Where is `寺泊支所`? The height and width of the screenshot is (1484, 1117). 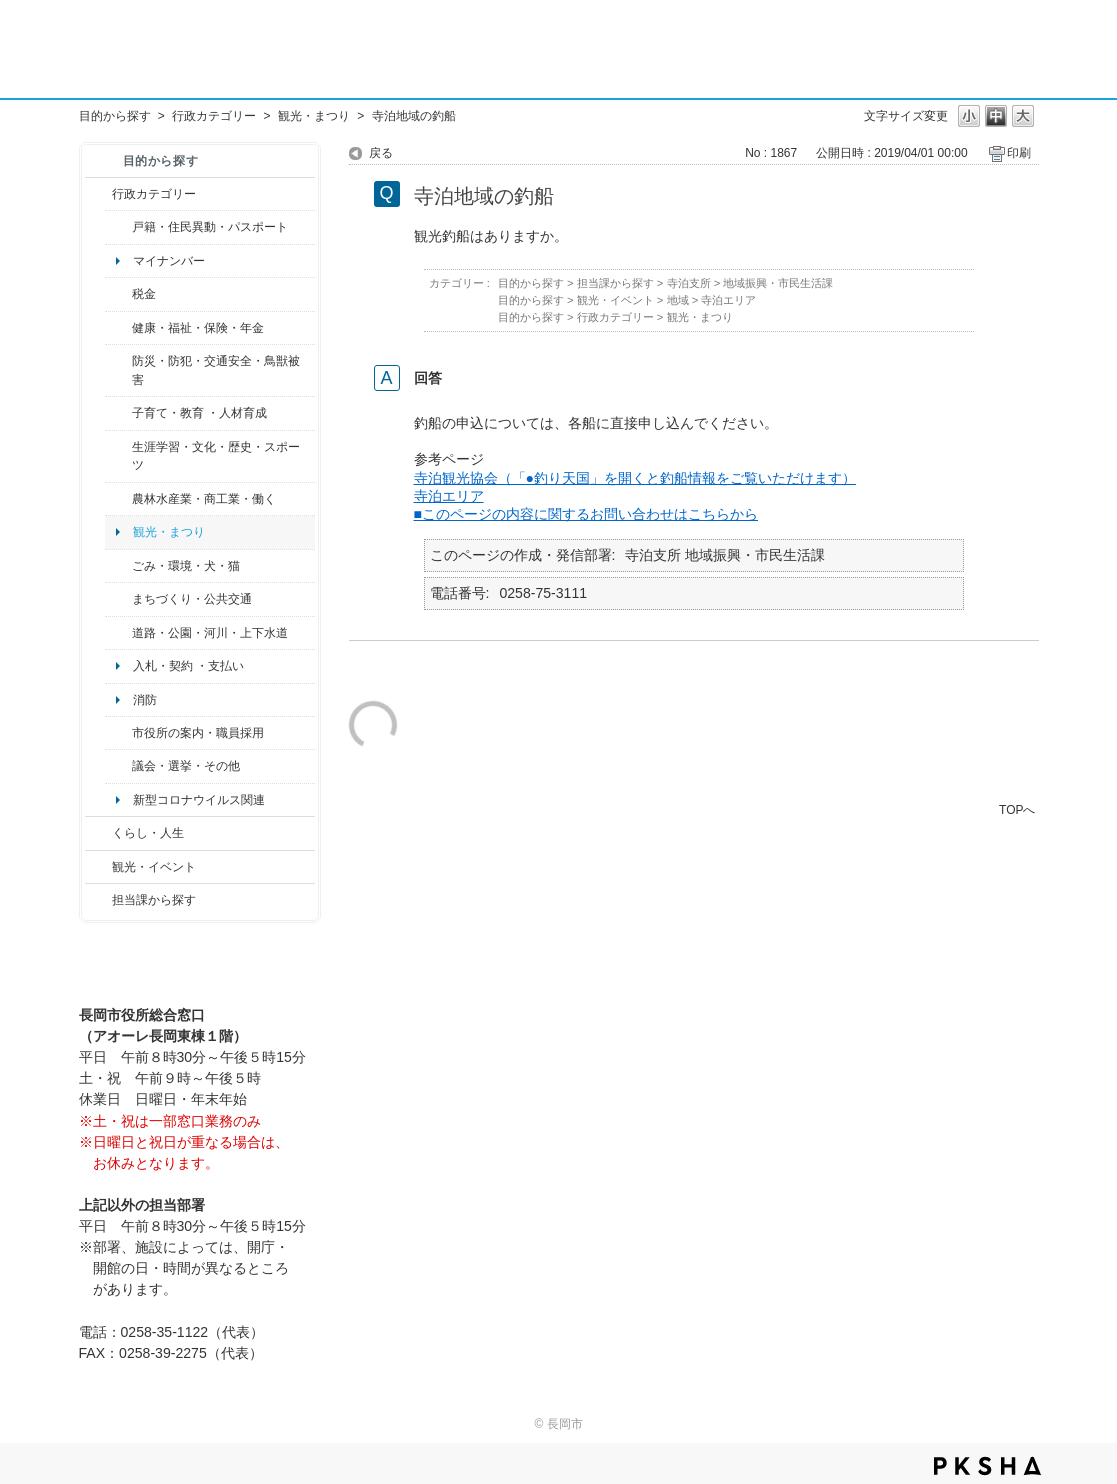 寺泊支所 is located at coordinates (689, 283).